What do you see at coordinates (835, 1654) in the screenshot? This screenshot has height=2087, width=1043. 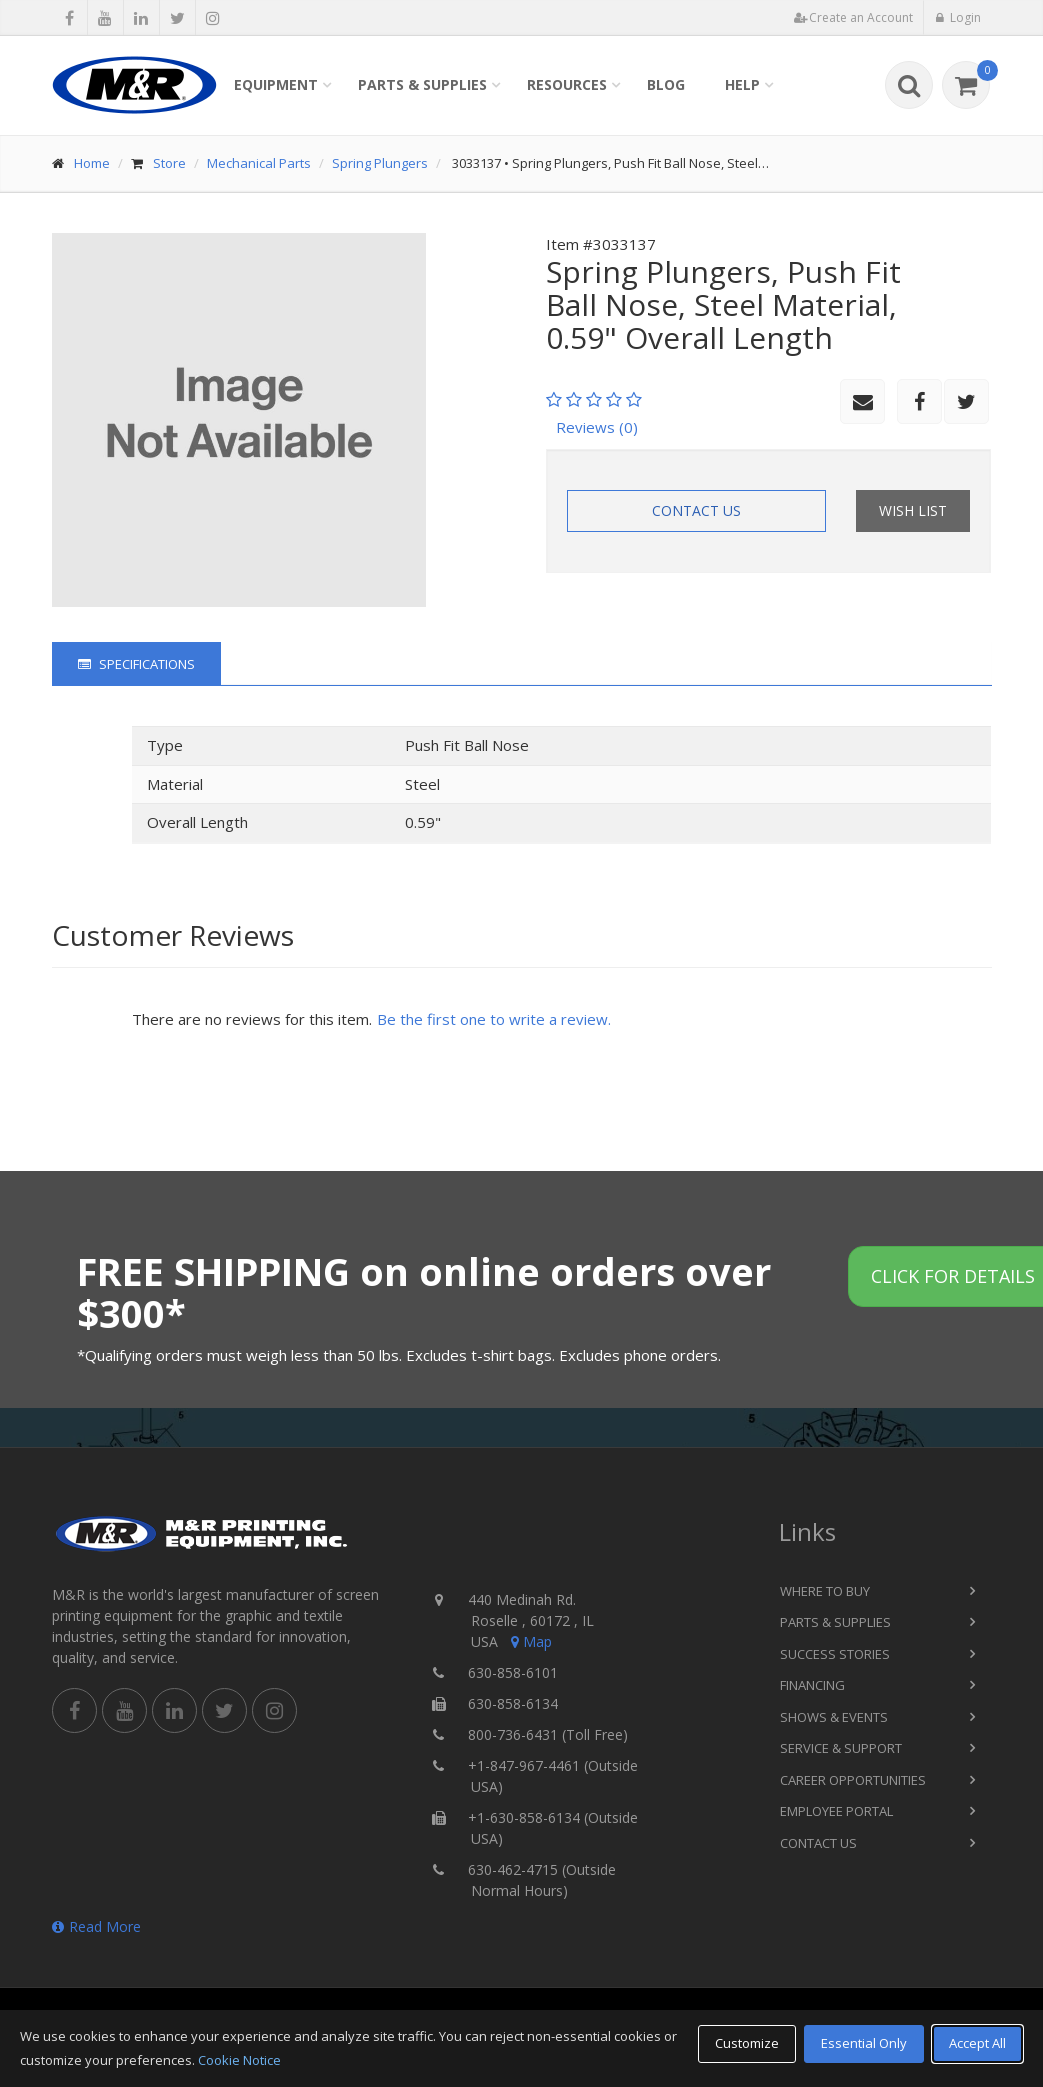 I see `Success Stories` at bounding box center [835, 1654].